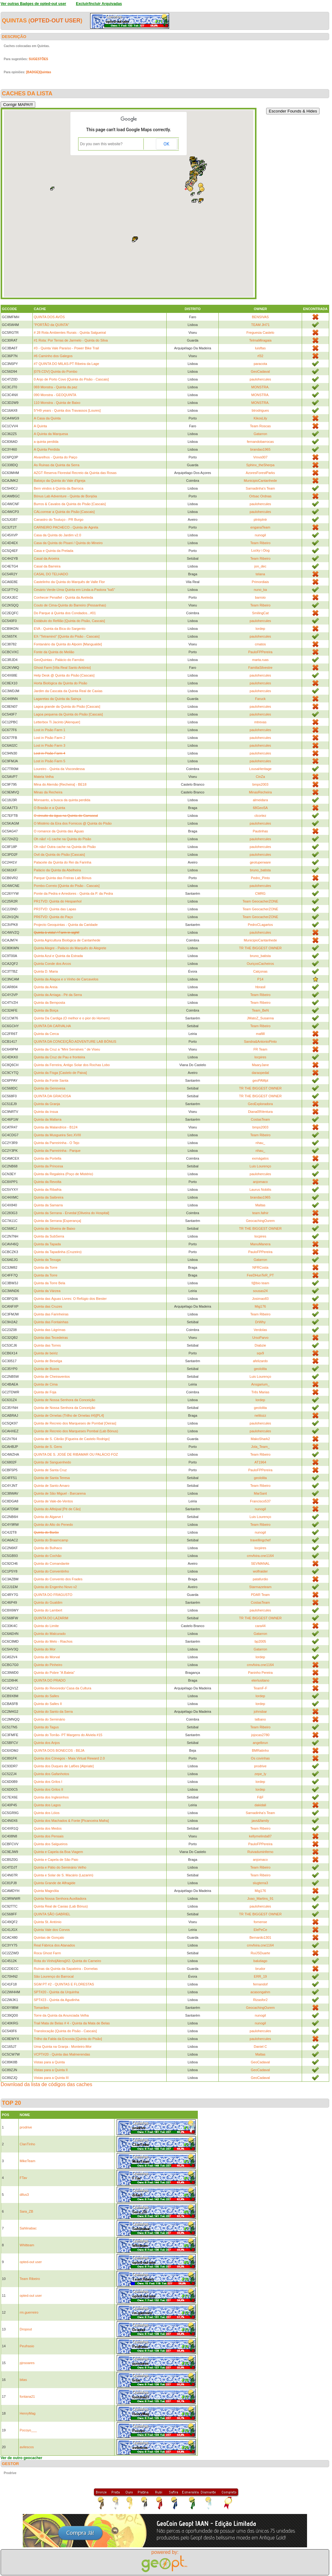  I want to click on Quinta do Salles, so click(46, 1696).